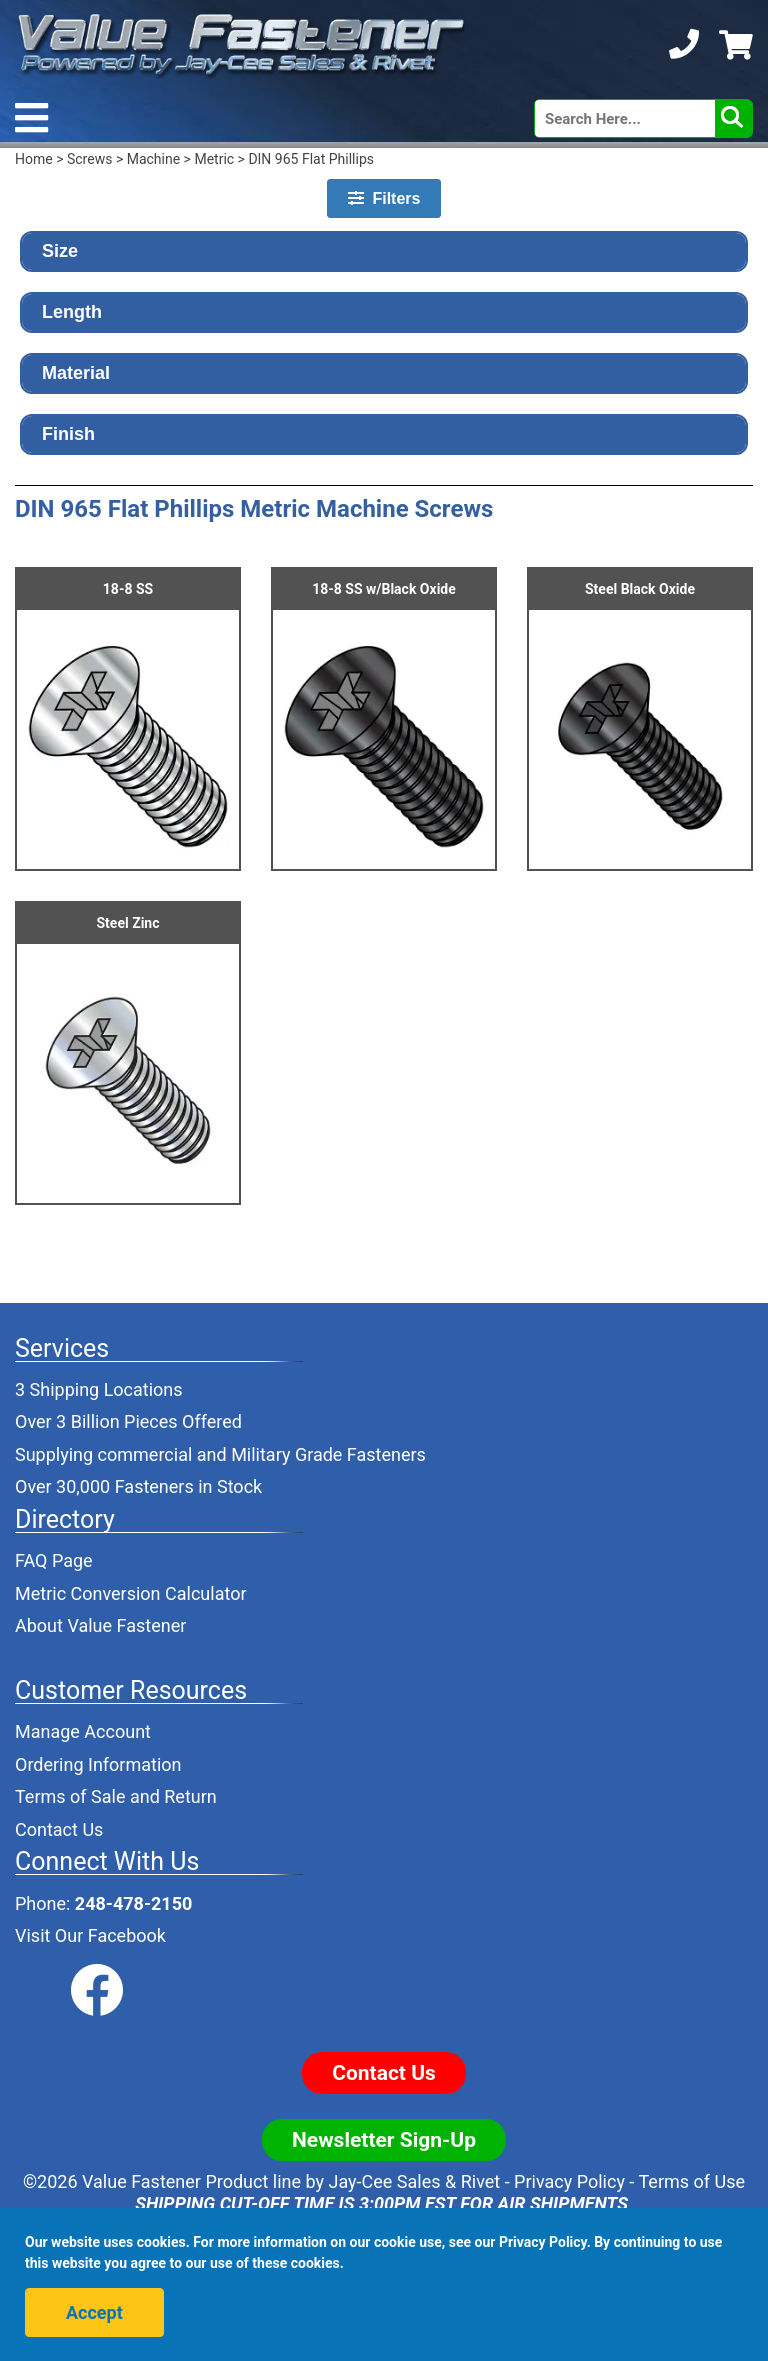 This screenshot has height=2361, width=768. What do you see at coordinates (328, 1454) in the screenshot?
I see `Military Grade Fasteners` at bounding box center [328, 1454].